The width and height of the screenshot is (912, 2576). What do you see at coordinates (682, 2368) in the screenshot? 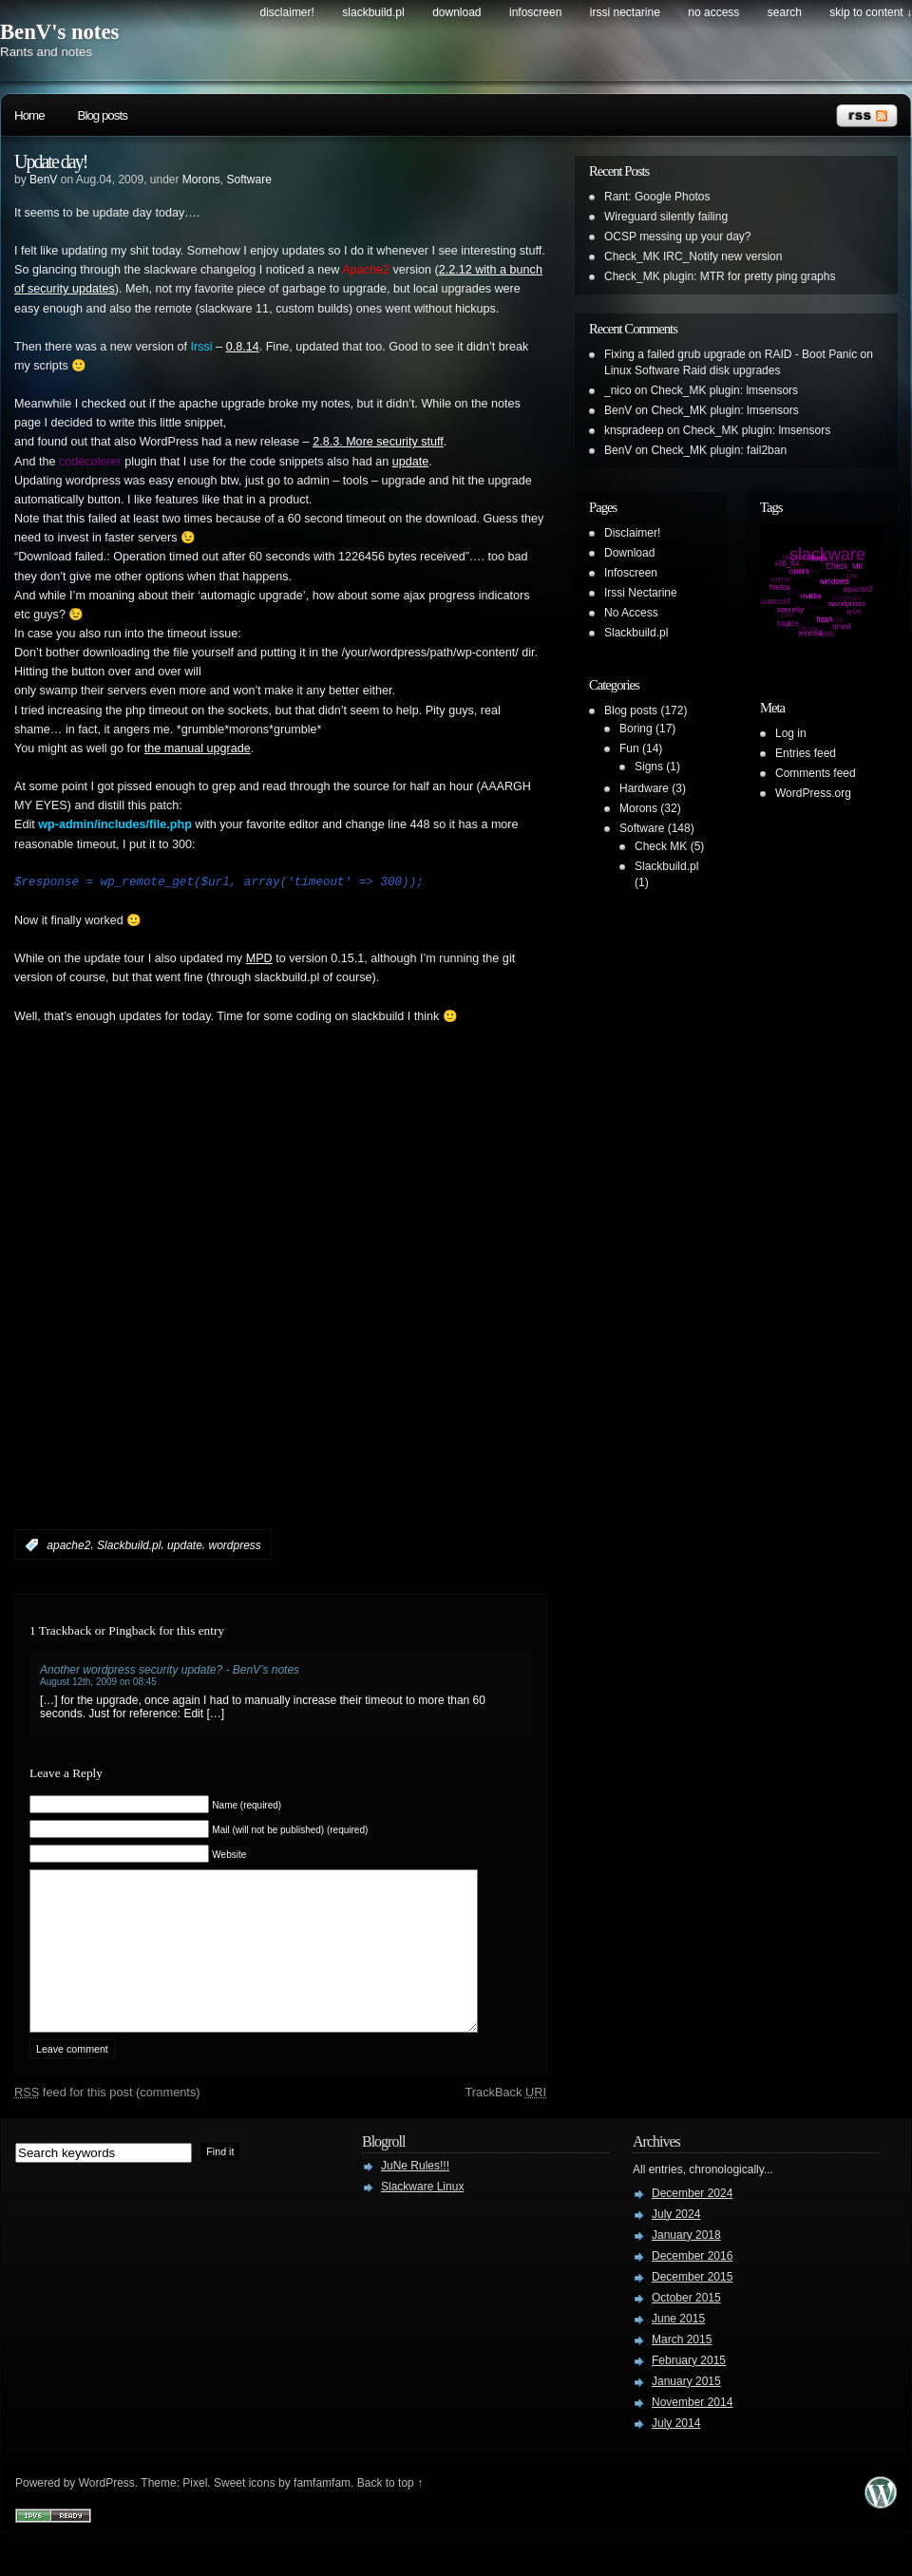
I see `March 2015` at bounding box center [682, 2368].